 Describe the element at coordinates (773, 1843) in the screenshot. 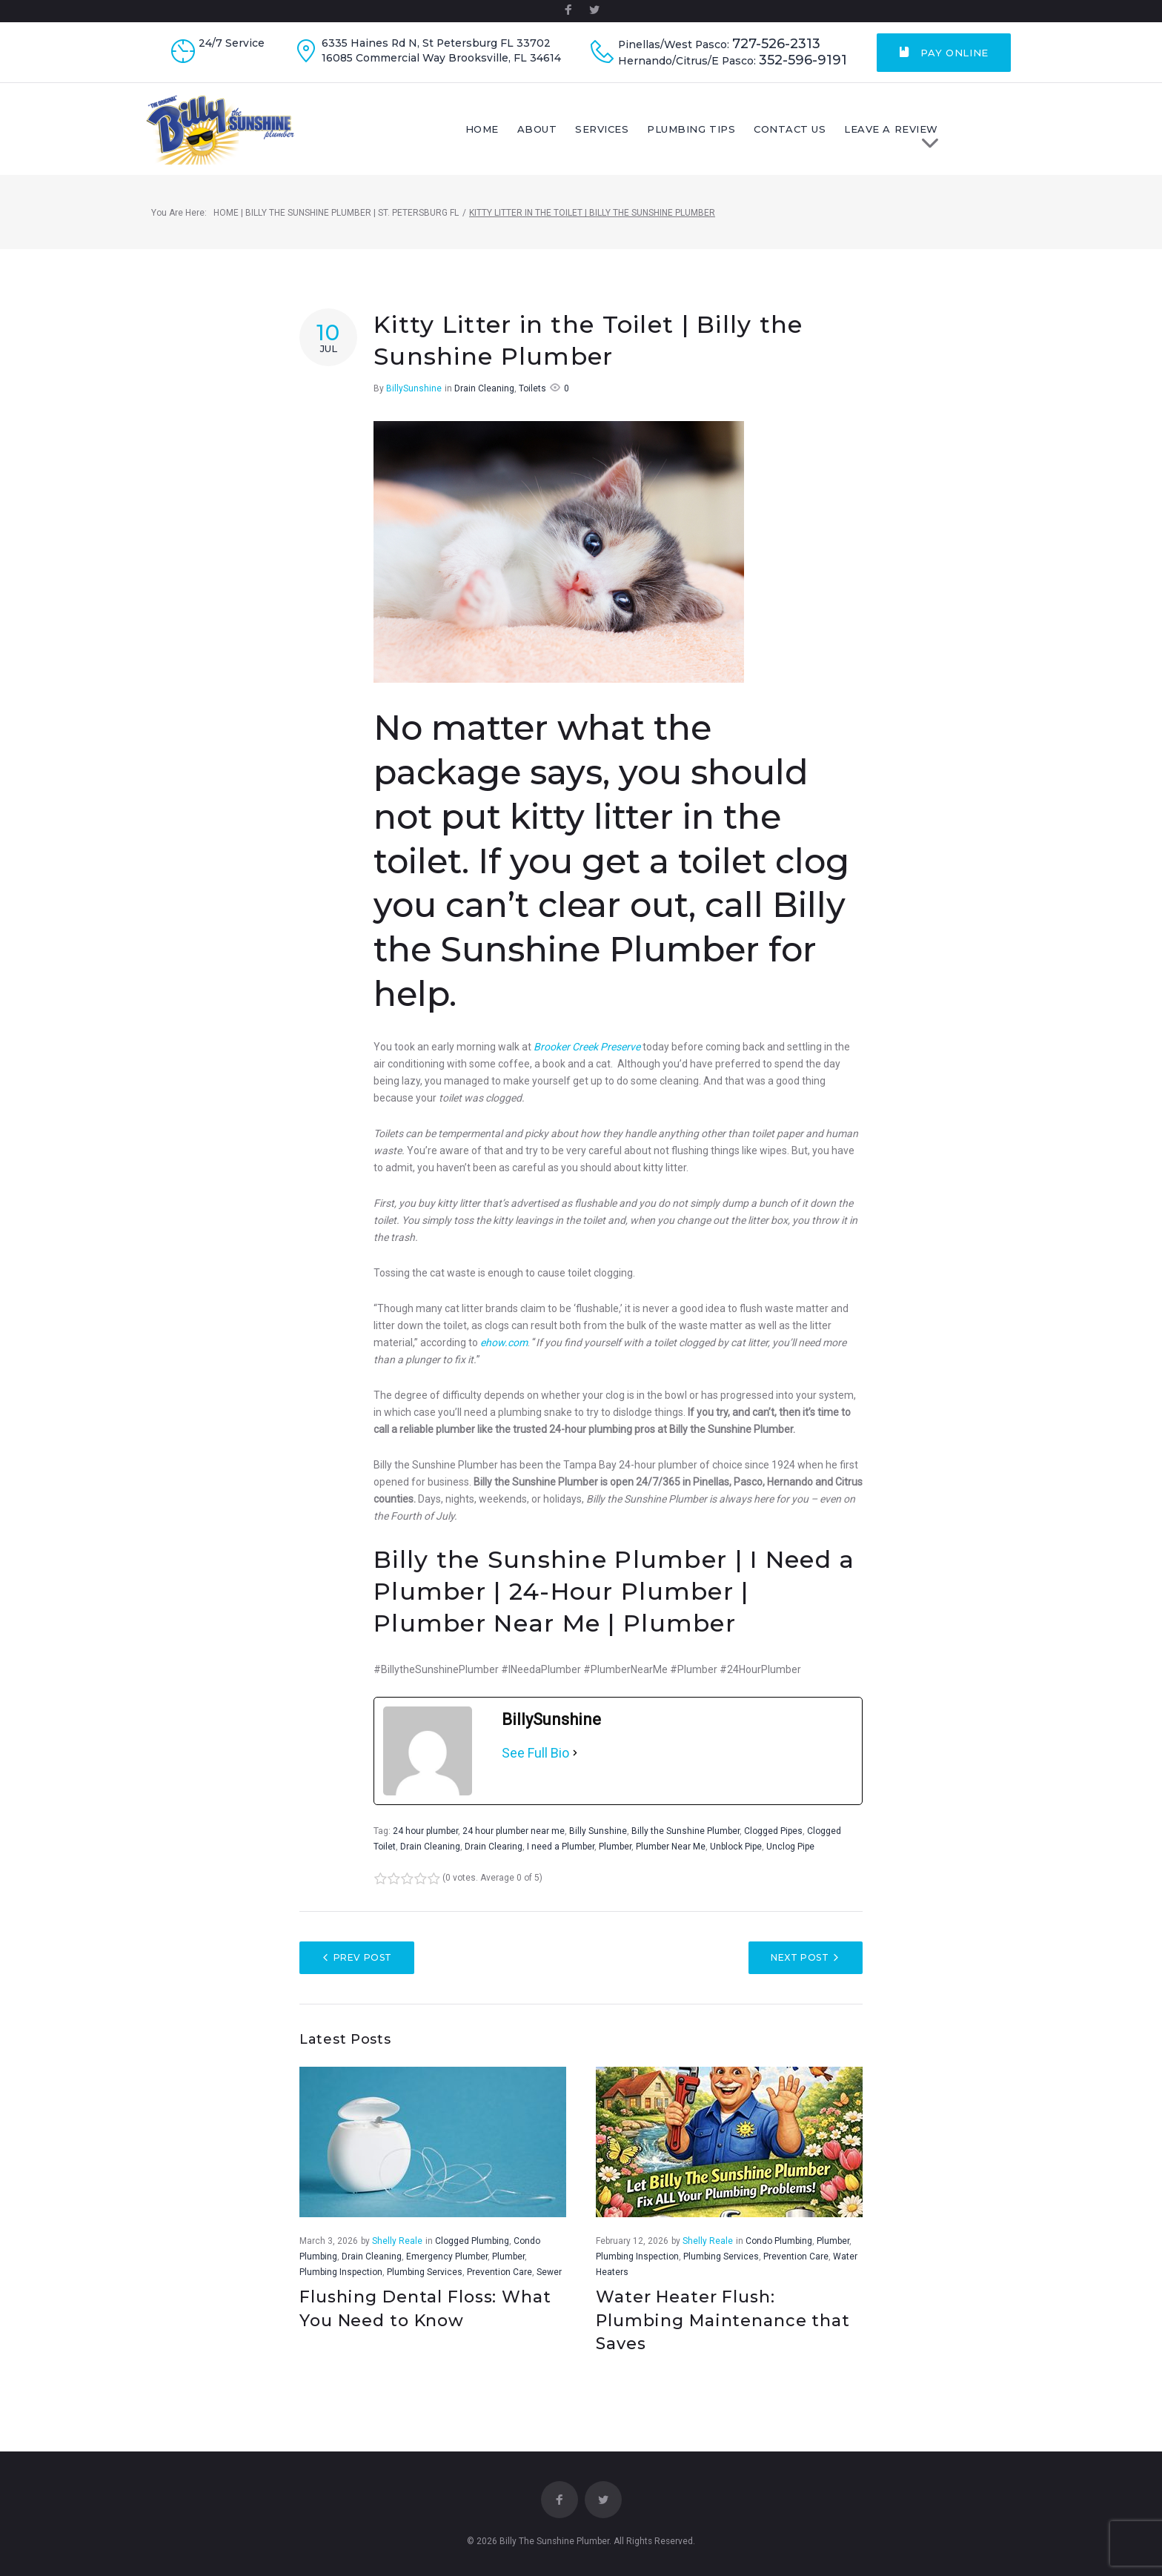

I see `Clogged Pipes` at that location.